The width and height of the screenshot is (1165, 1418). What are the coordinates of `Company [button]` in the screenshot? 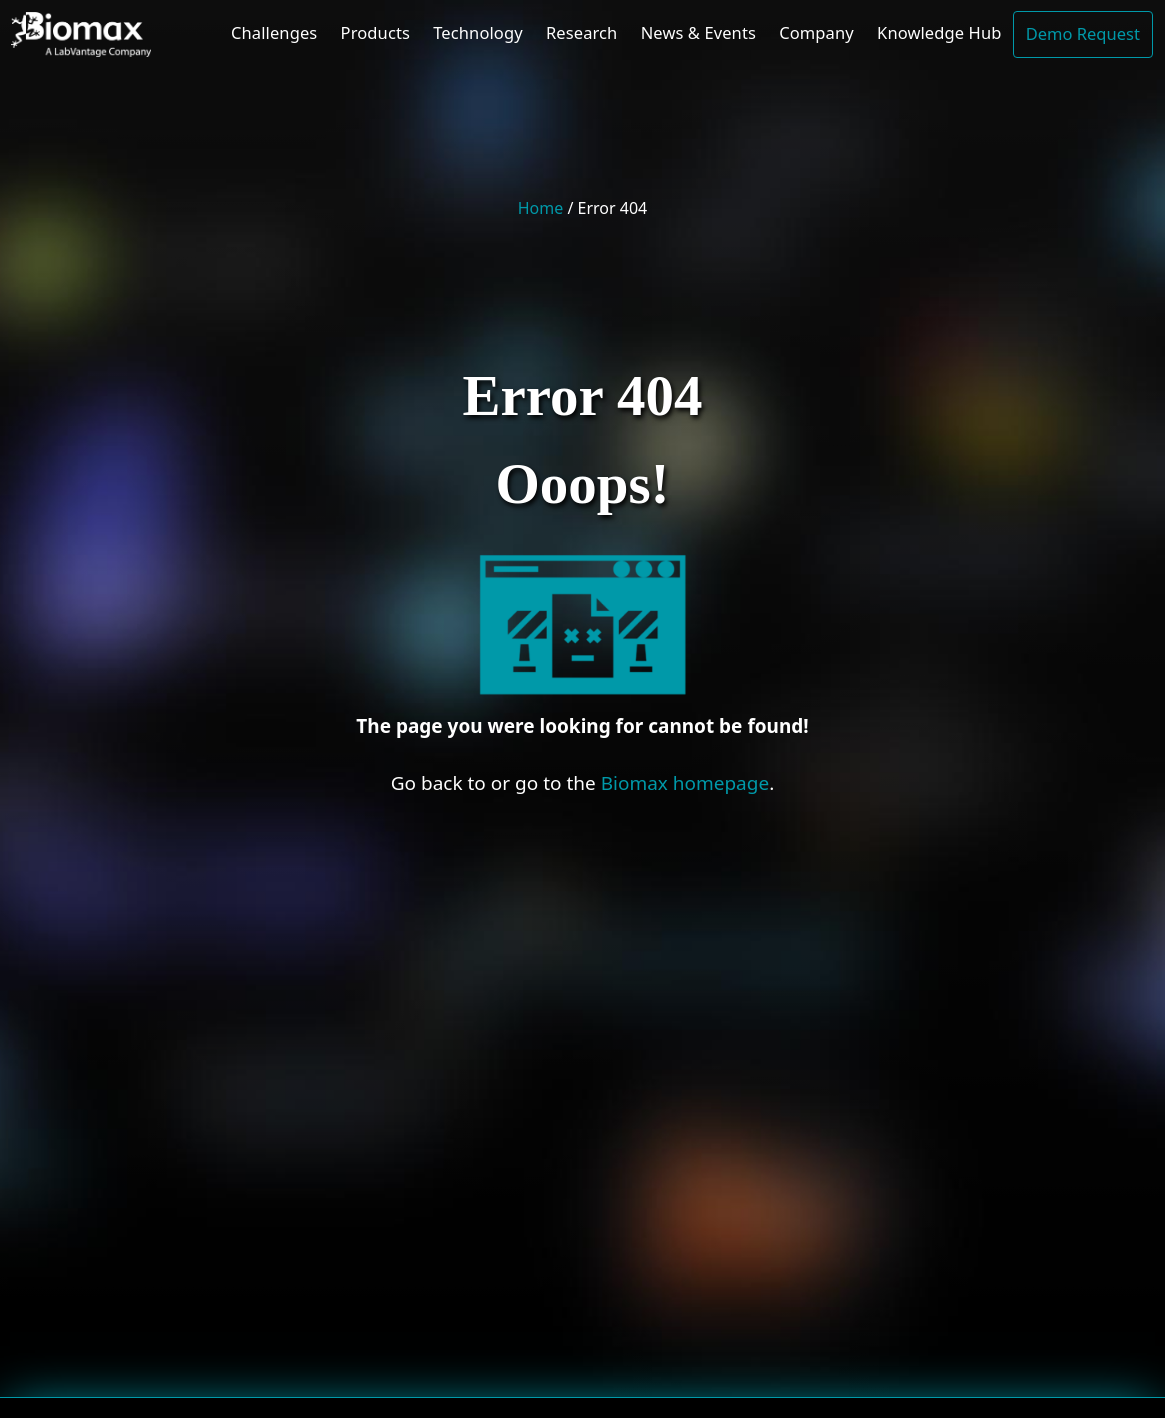 It's located at (816, 32).